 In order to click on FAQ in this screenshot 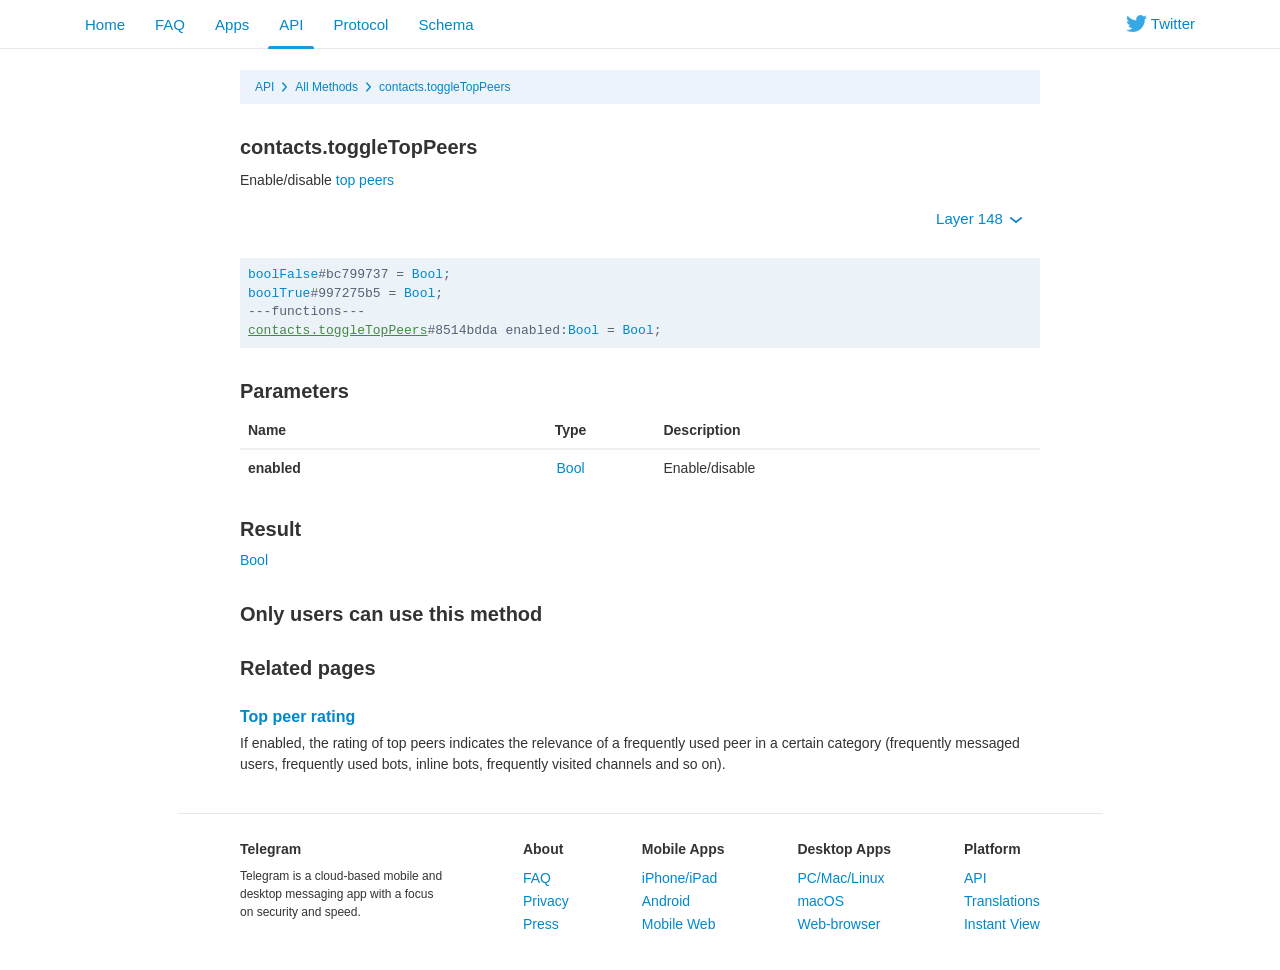, I will do `click(170, 24)`.